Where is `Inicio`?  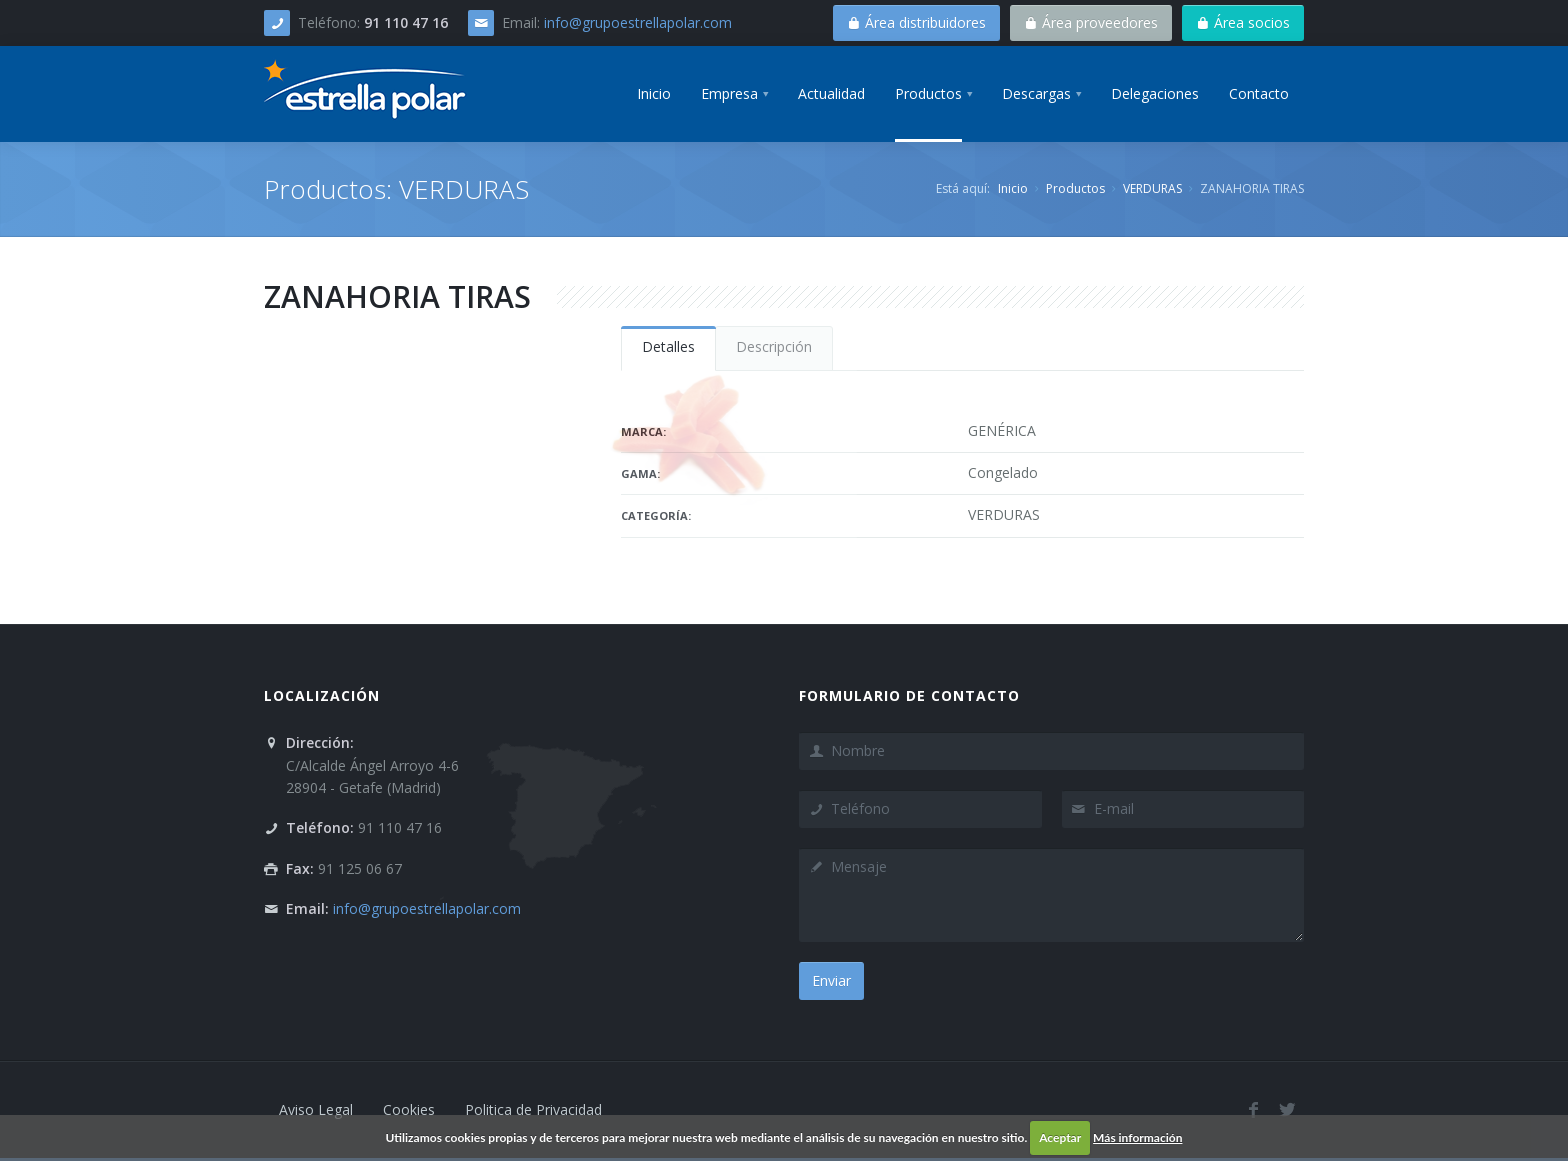 Inicio is located at coordinates (1013, 188).